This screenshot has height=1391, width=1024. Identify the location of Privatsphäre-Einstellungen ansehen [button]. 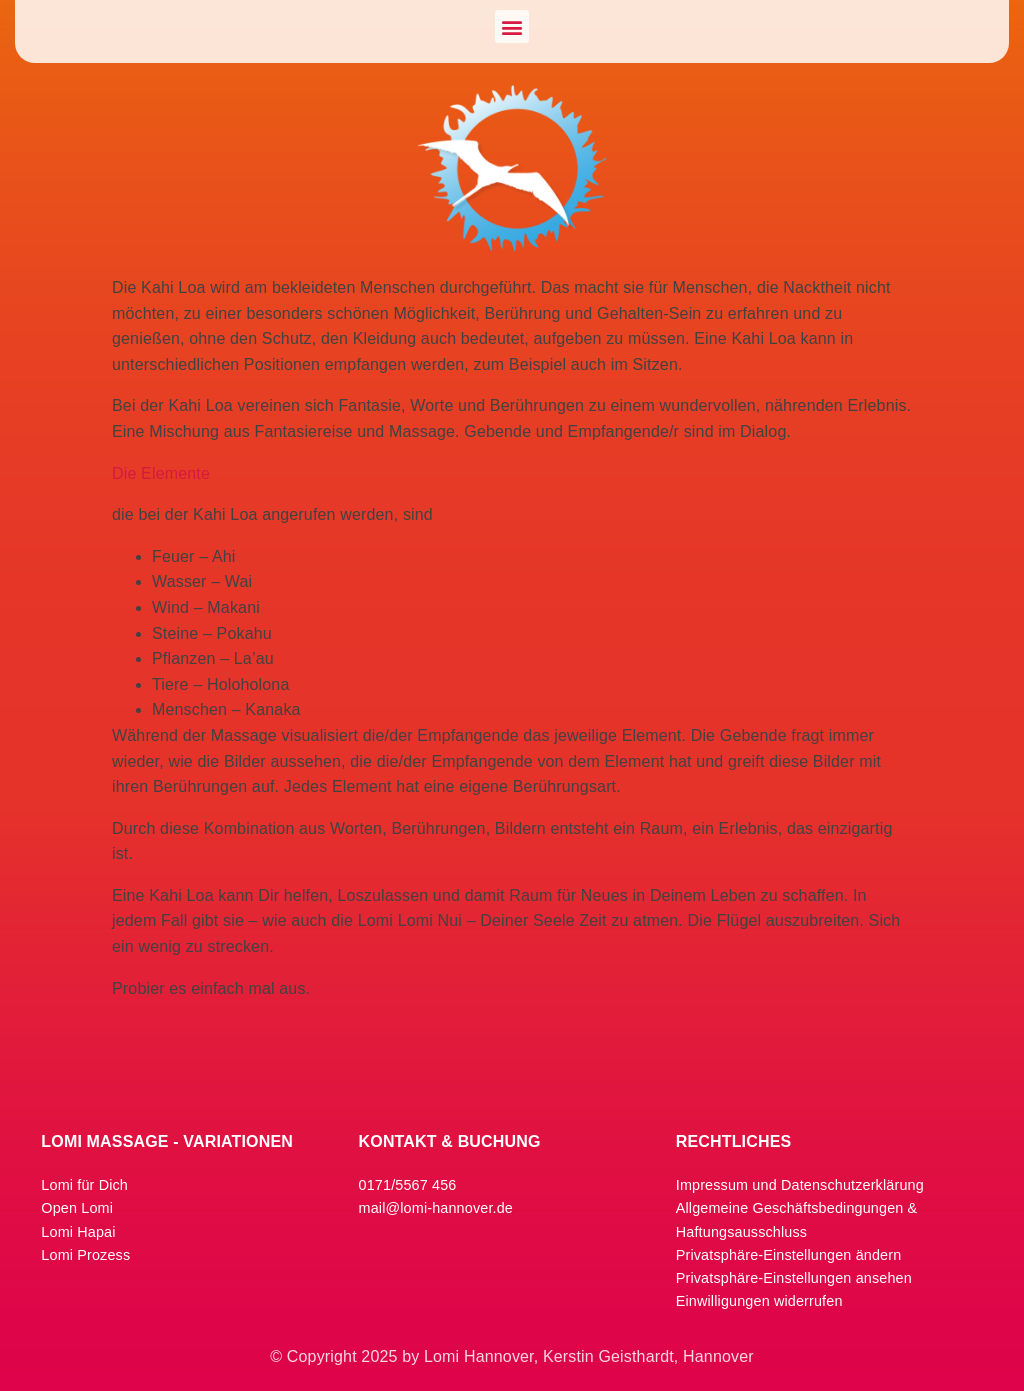
(794, 1278).